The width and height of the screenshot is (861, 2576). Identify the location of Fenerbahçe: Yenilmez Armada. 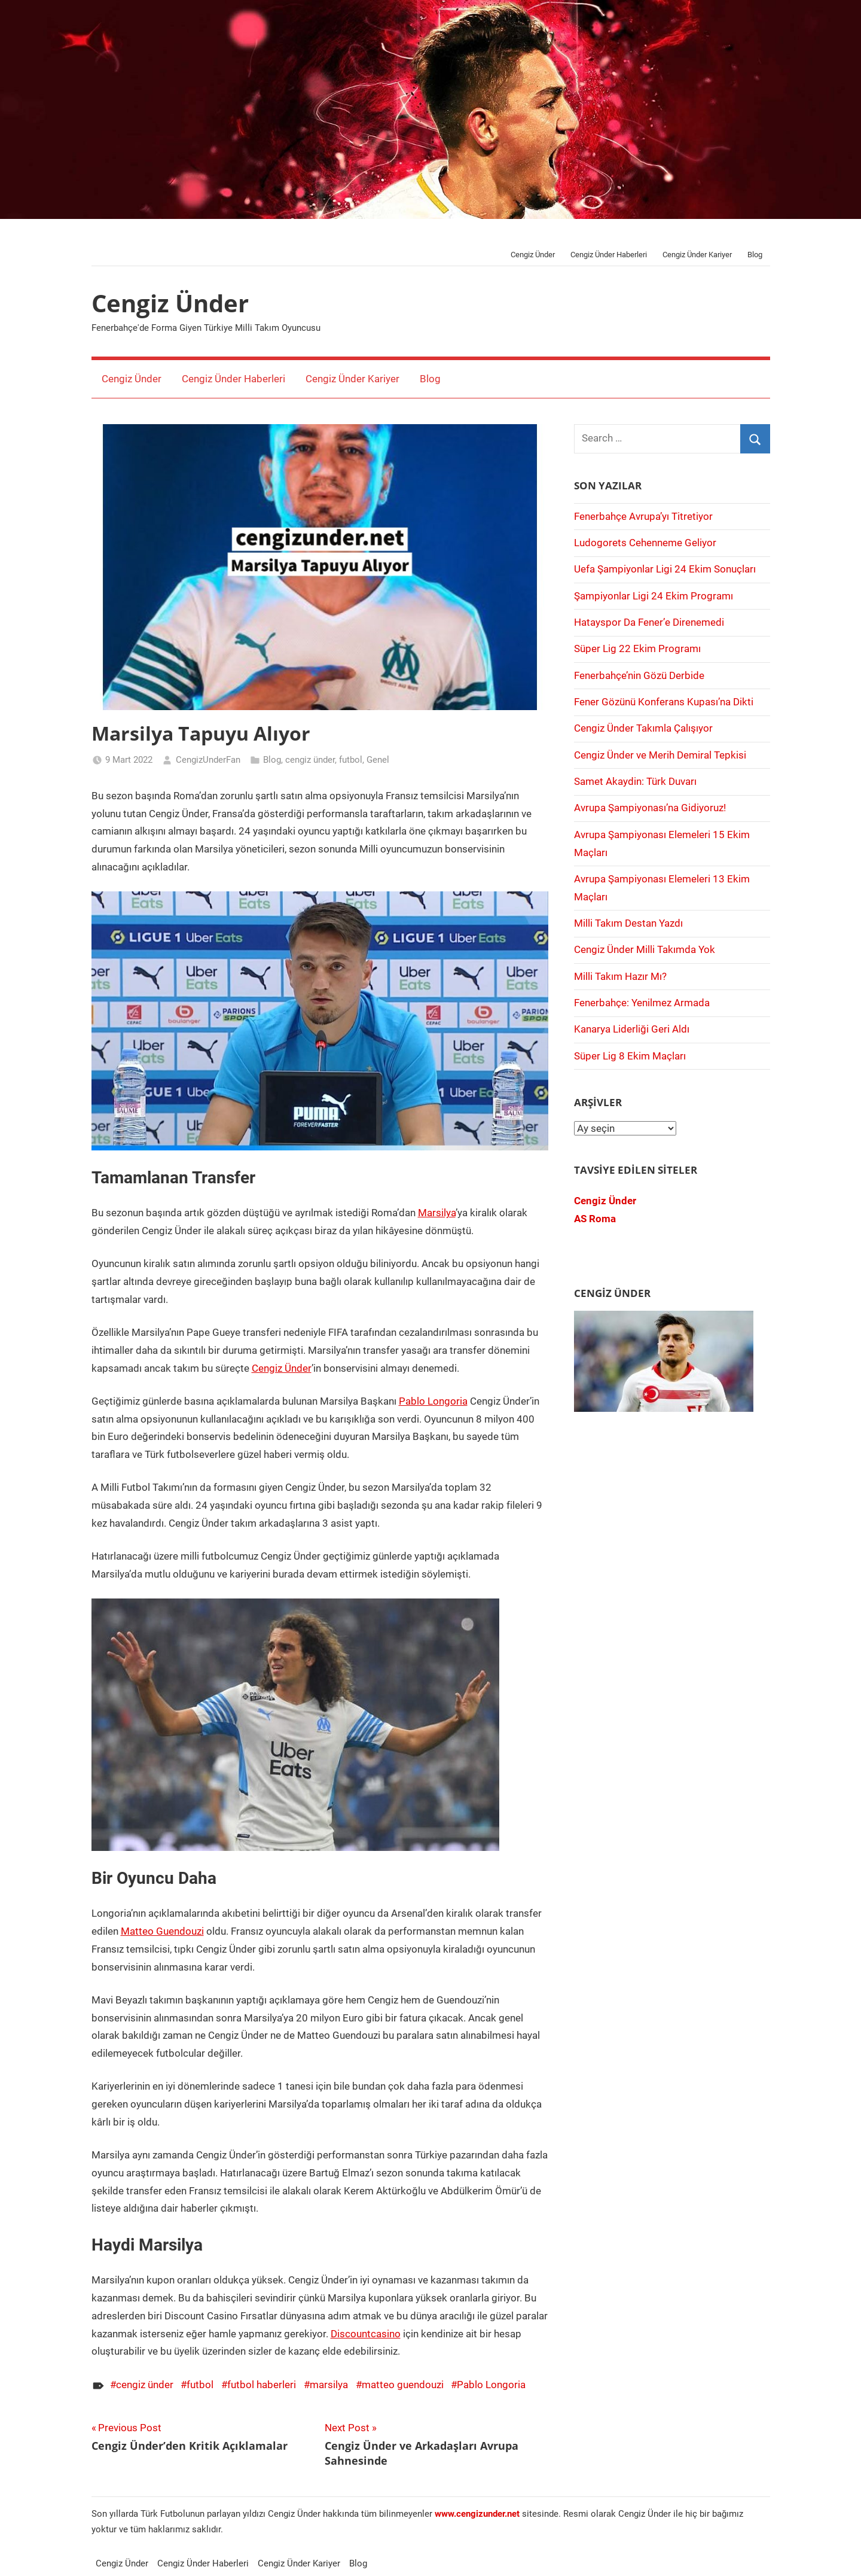
(642, 1003).